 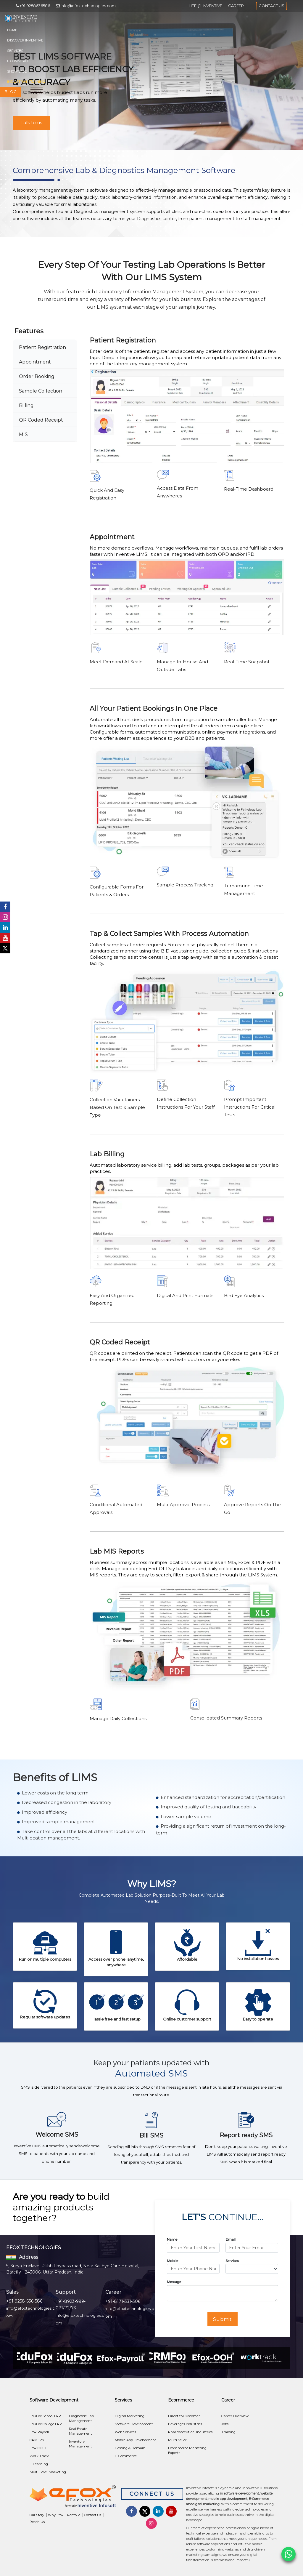 What do you see at coordinates (18, 61) in the screenshot?
I see `E-Commerce` at bounding box center [18, 61].